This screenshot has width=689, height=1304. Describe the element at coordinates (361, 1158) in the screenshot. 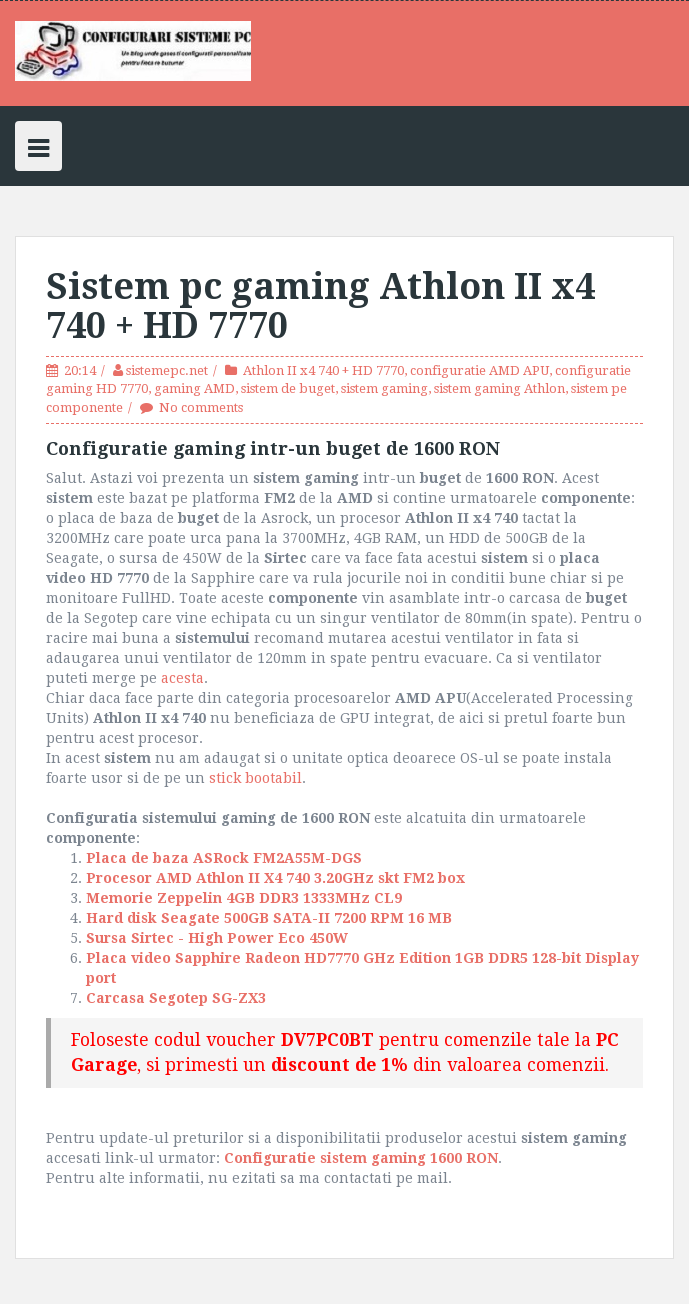

I see `Configuratie sistem gaming 1600 RON` at that location.